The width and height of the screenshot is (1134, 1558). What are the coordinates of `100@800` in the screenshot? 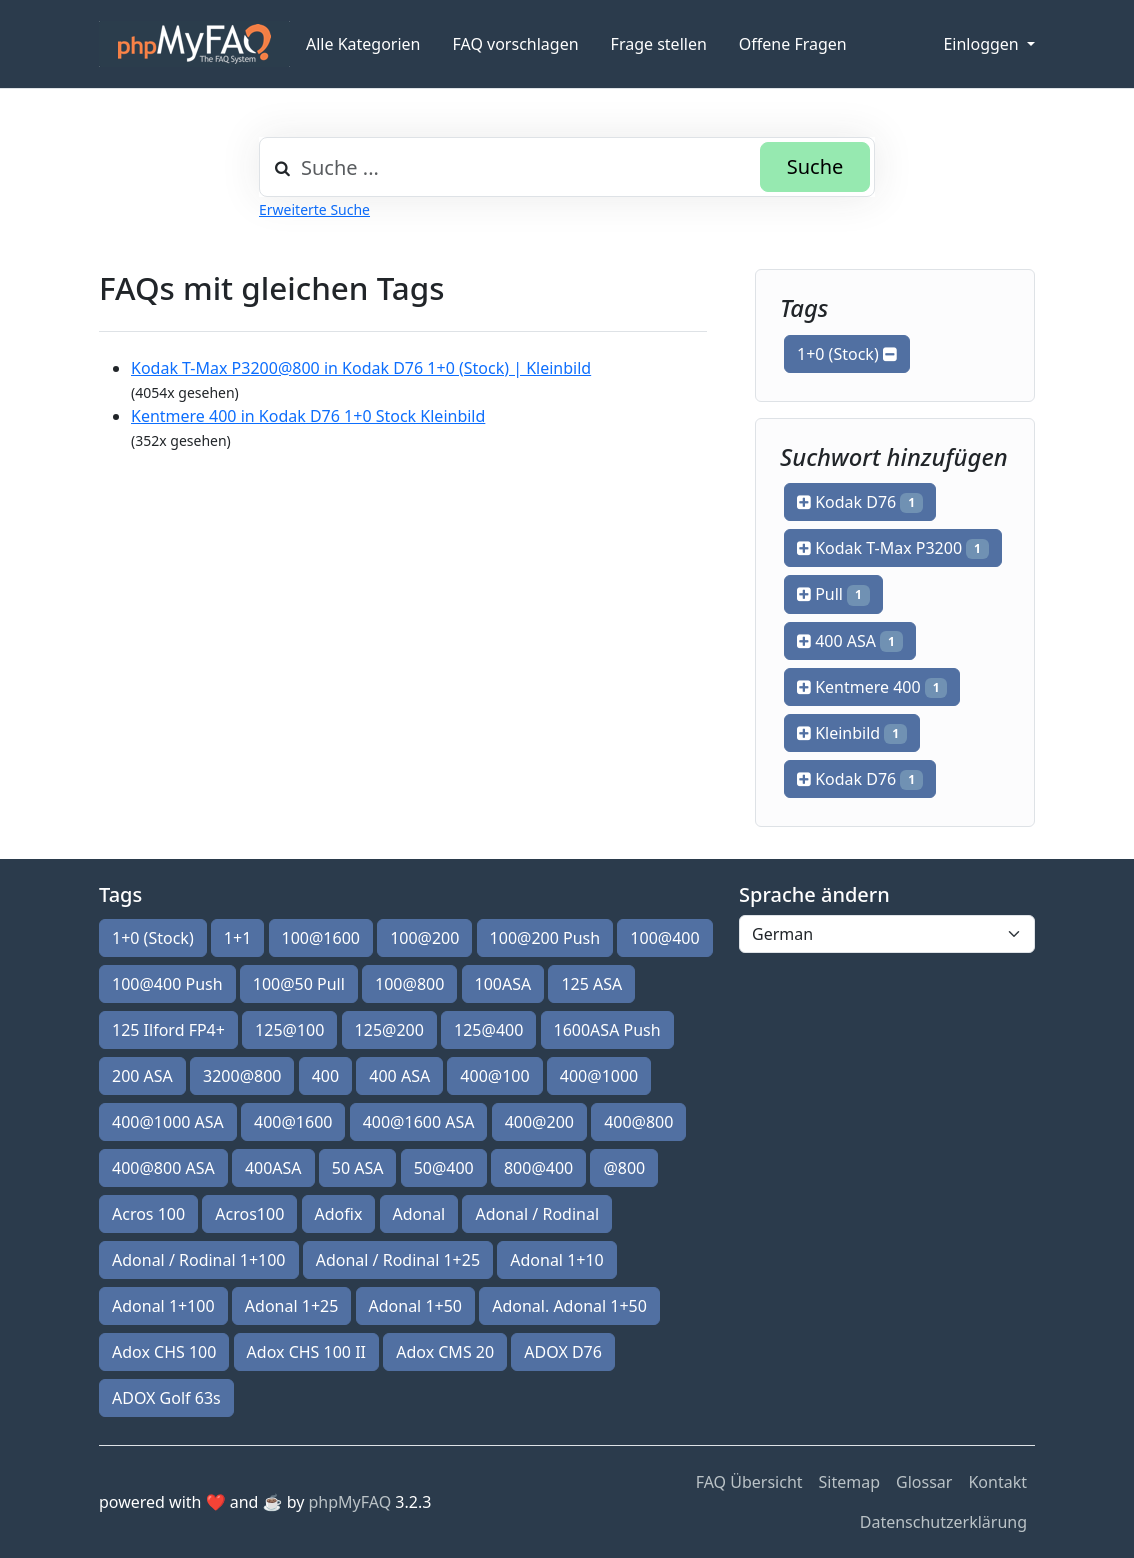 It's located at (409, 984).